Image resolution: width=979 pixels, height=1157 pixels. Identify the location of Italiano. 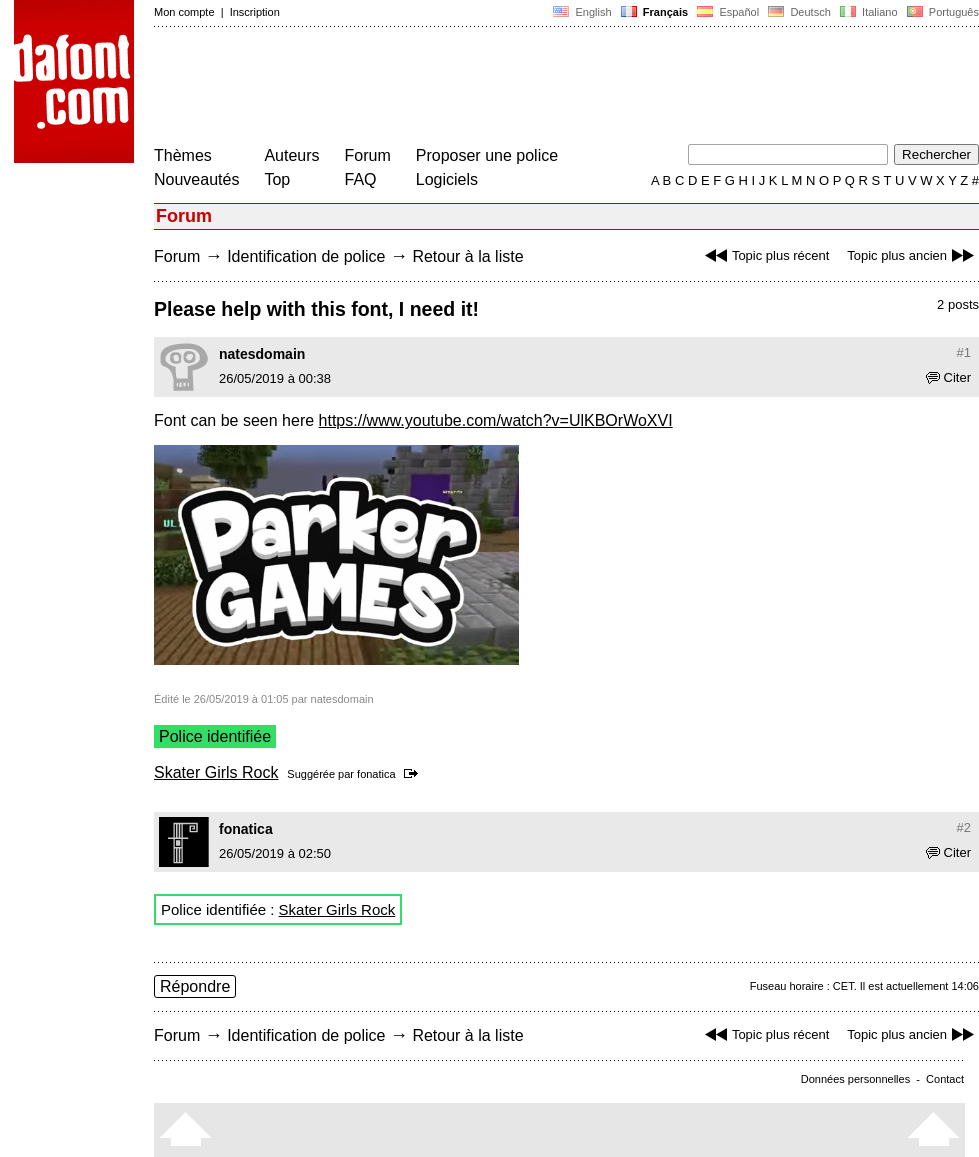
(869, 12).